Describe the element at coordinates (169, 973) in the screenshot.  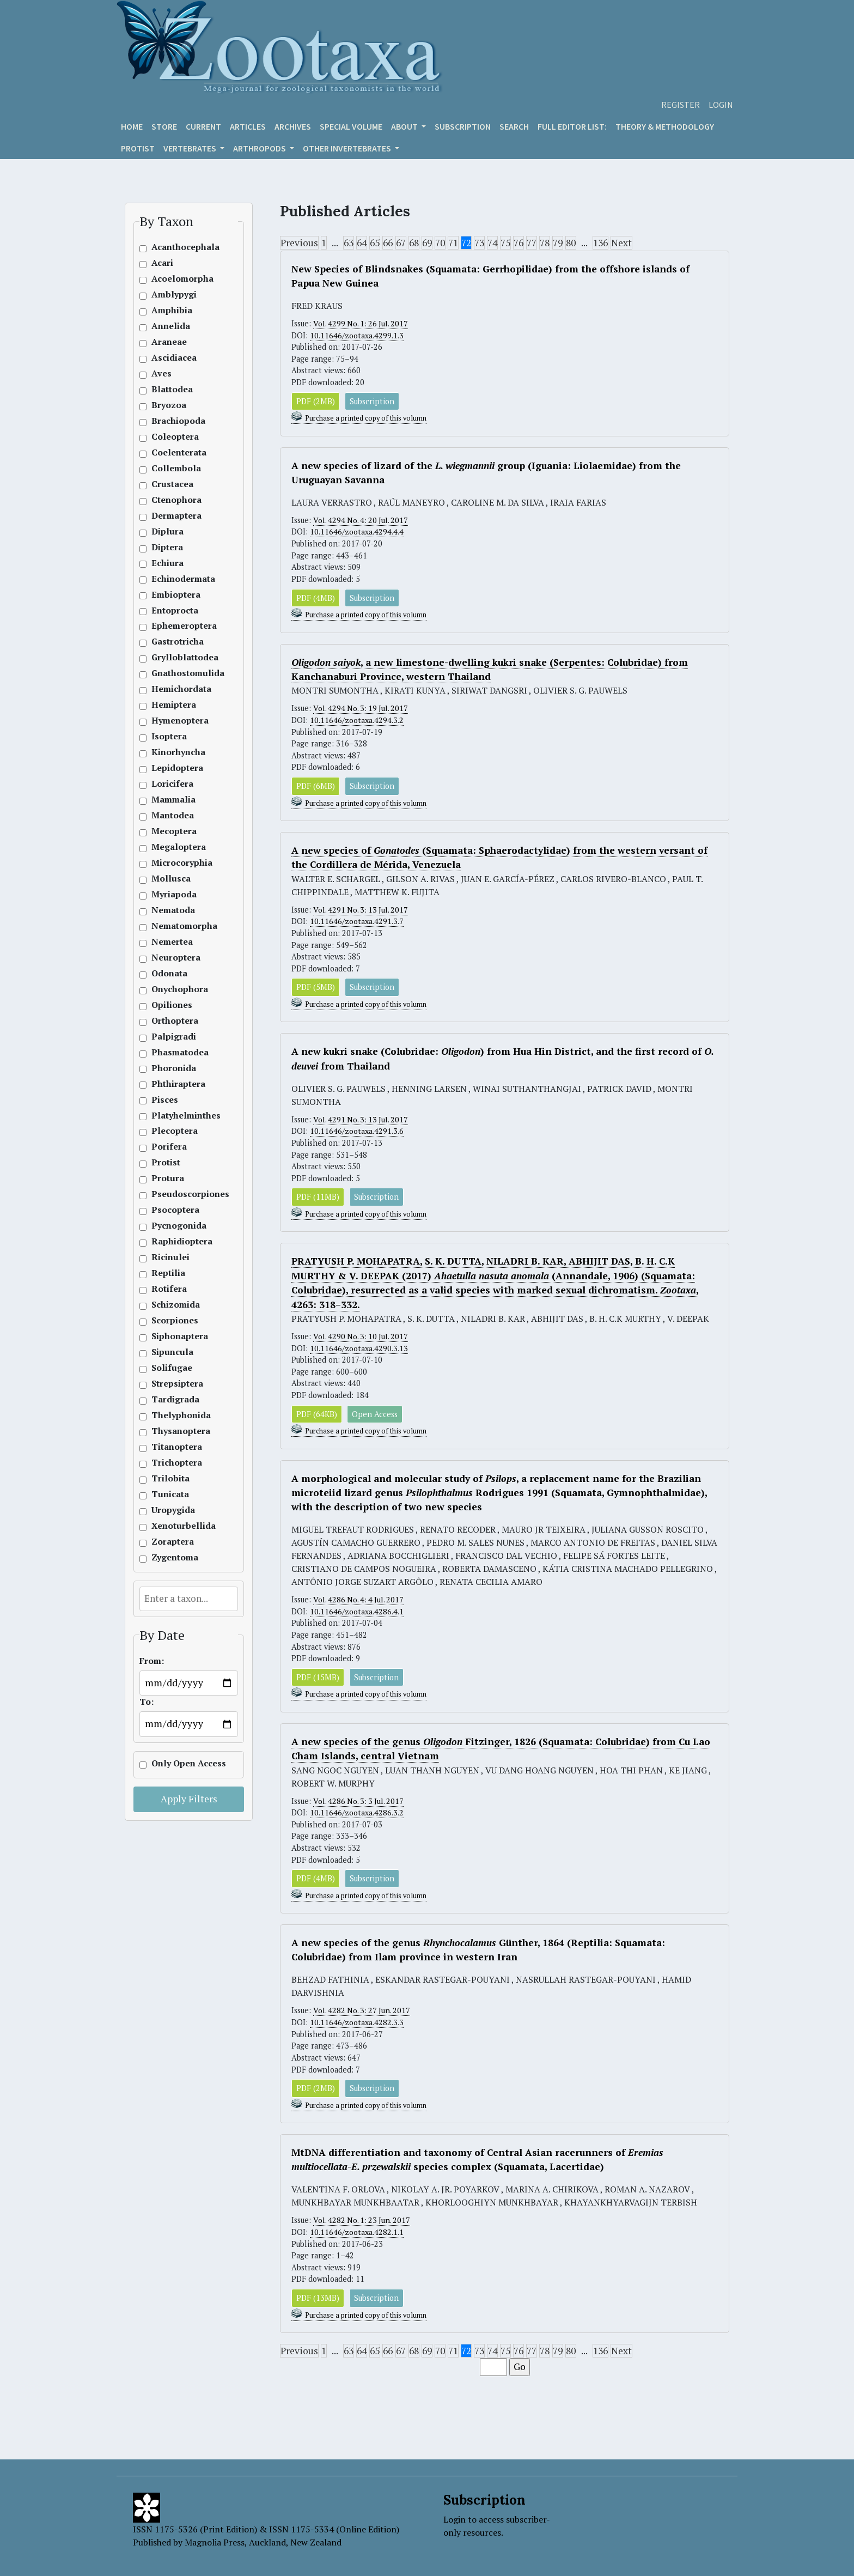
I see `Odonata` at that location.